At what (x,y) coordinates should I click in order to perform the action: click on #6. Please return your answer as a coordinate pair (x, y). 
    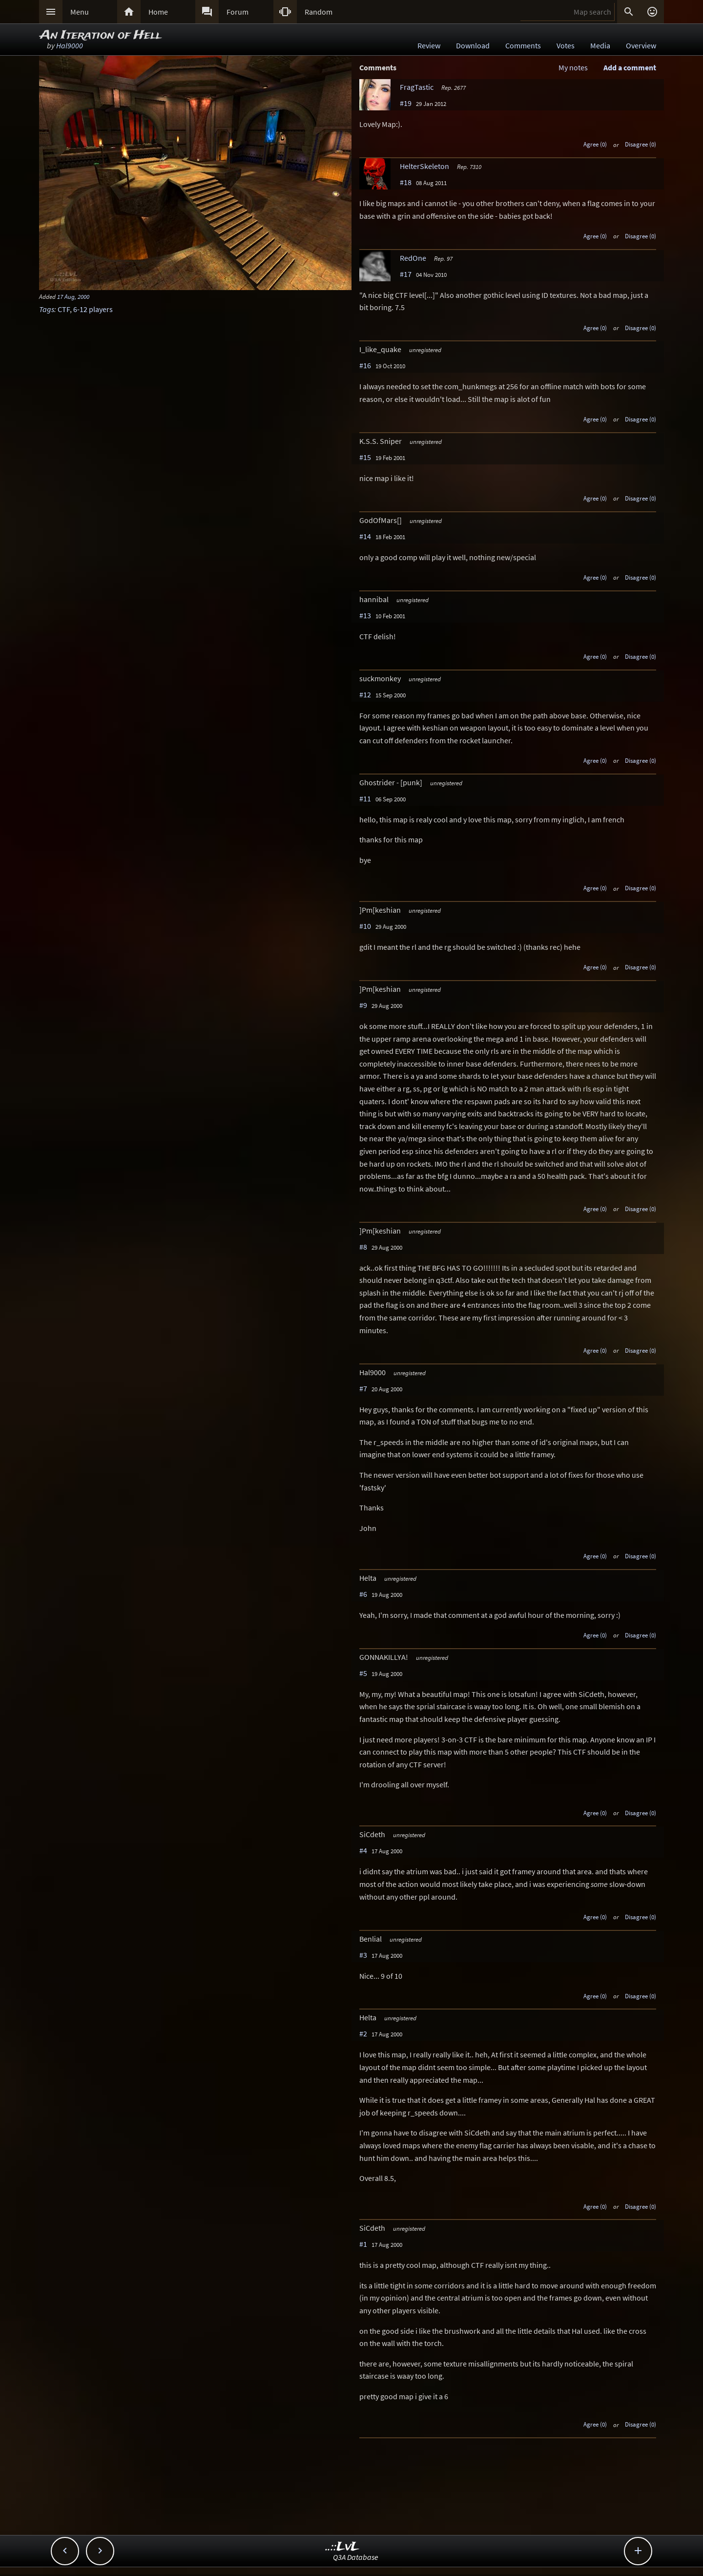
    Looking at the image, I should click on (363, 1594).